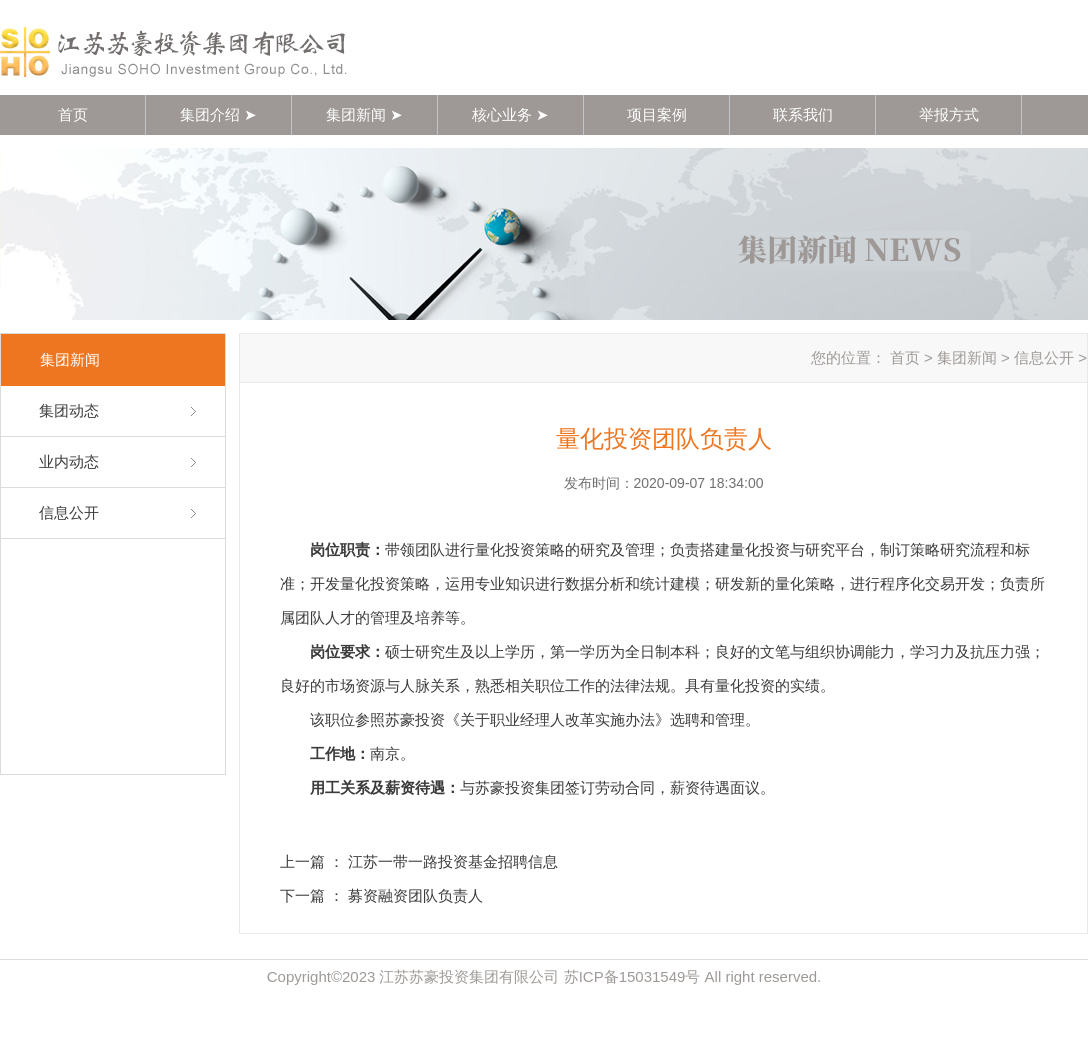 The width and height of the screenshot is (1088, 1045). Describe the element at coordinates (510, 114) in the screenshot. I see `核心业务 ➤` at that location.